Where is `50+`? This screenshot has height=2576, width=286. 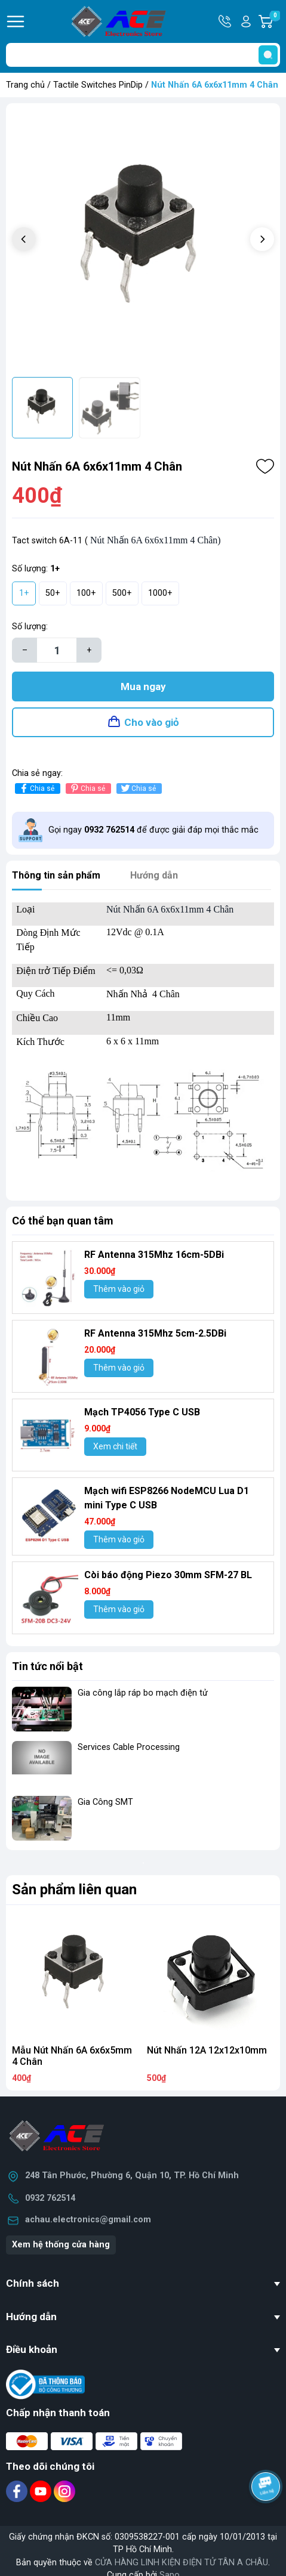
50+ is located at coordinates (52, 593).